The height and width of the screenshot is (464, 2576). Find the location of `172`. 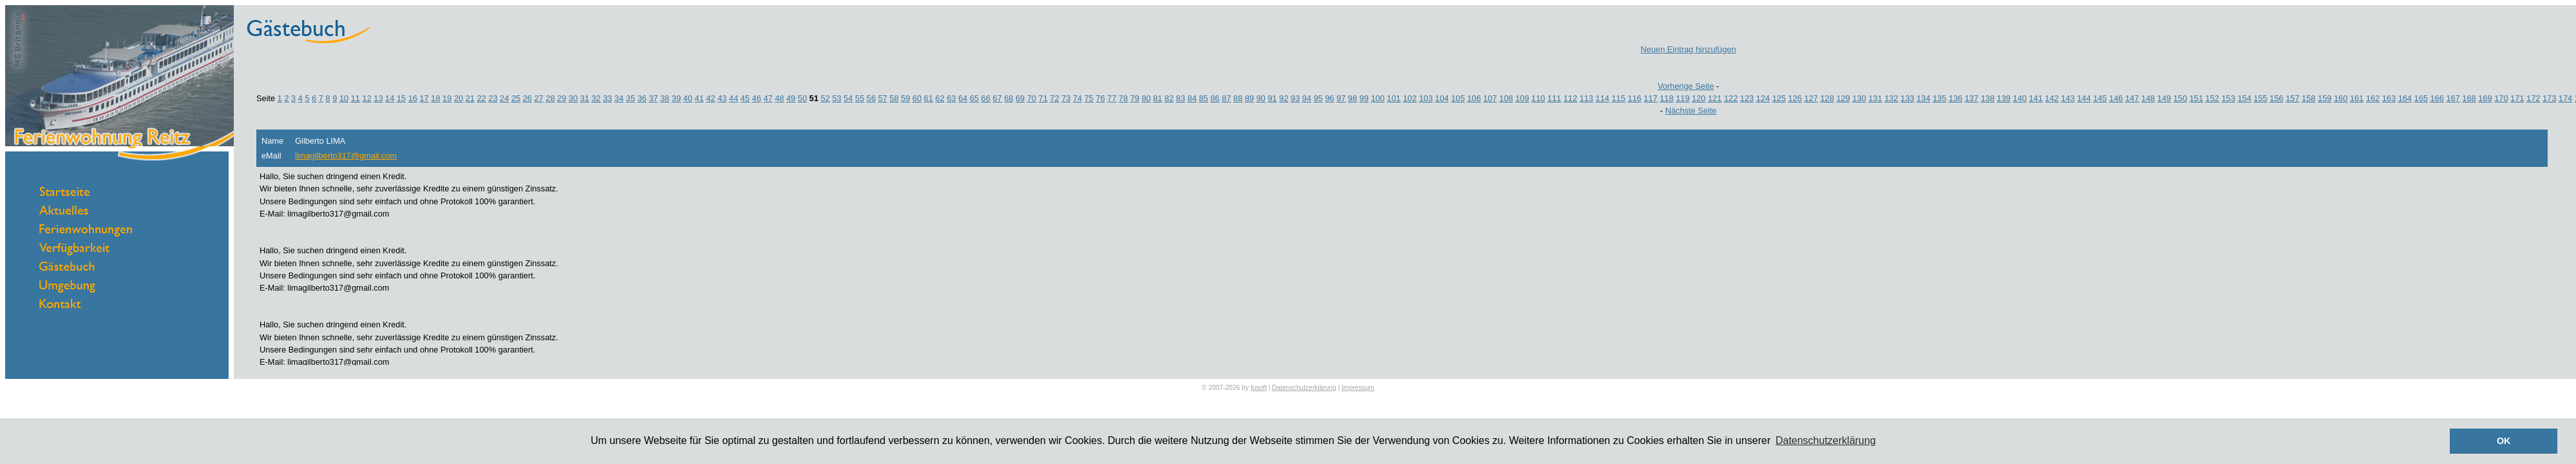

172 is located at coordinates (2533, 98).